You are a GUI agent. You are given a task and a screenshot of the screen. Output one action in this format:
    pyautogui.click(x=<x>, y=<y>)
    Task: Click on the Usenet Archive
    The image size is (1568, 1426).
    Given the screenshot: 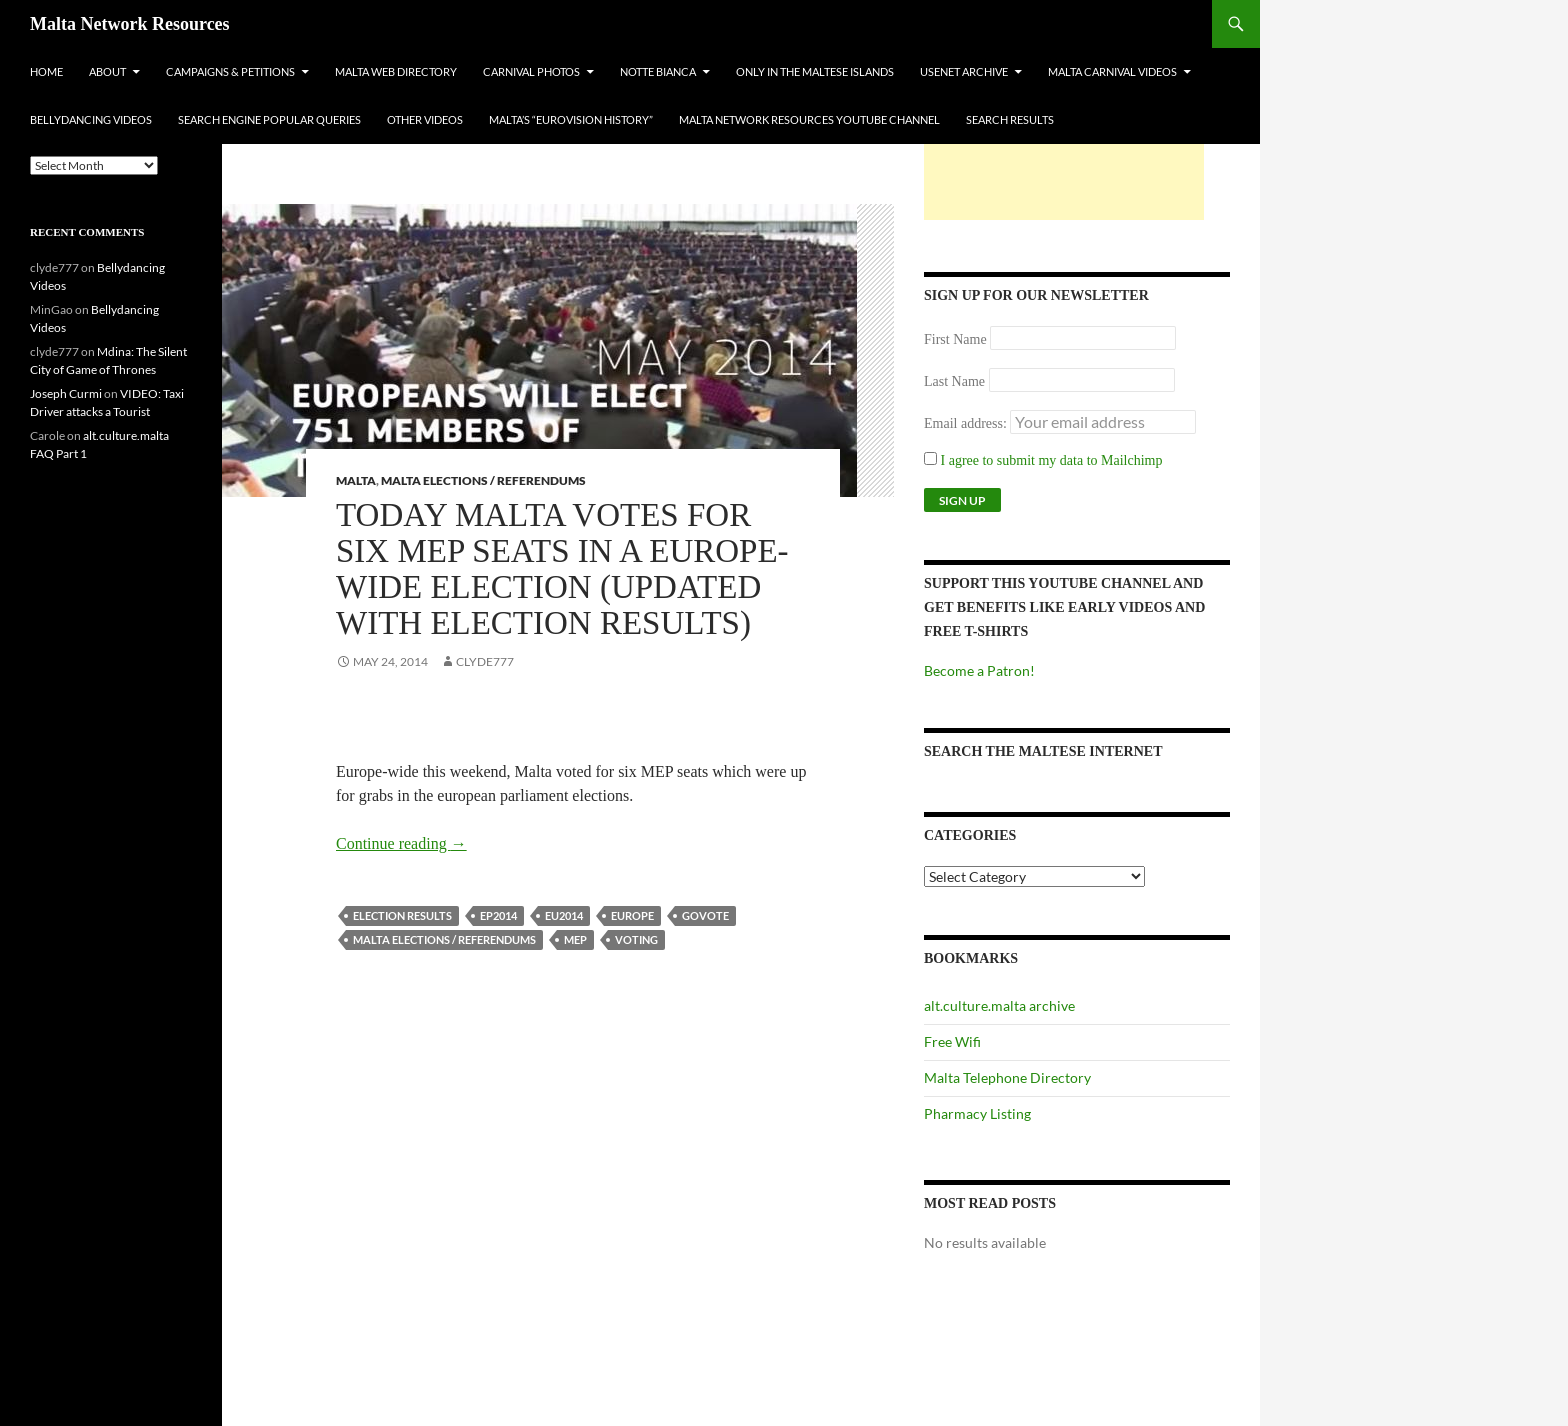 What is the action you would take?
    pyautogui.click(x=964, y=71)
    